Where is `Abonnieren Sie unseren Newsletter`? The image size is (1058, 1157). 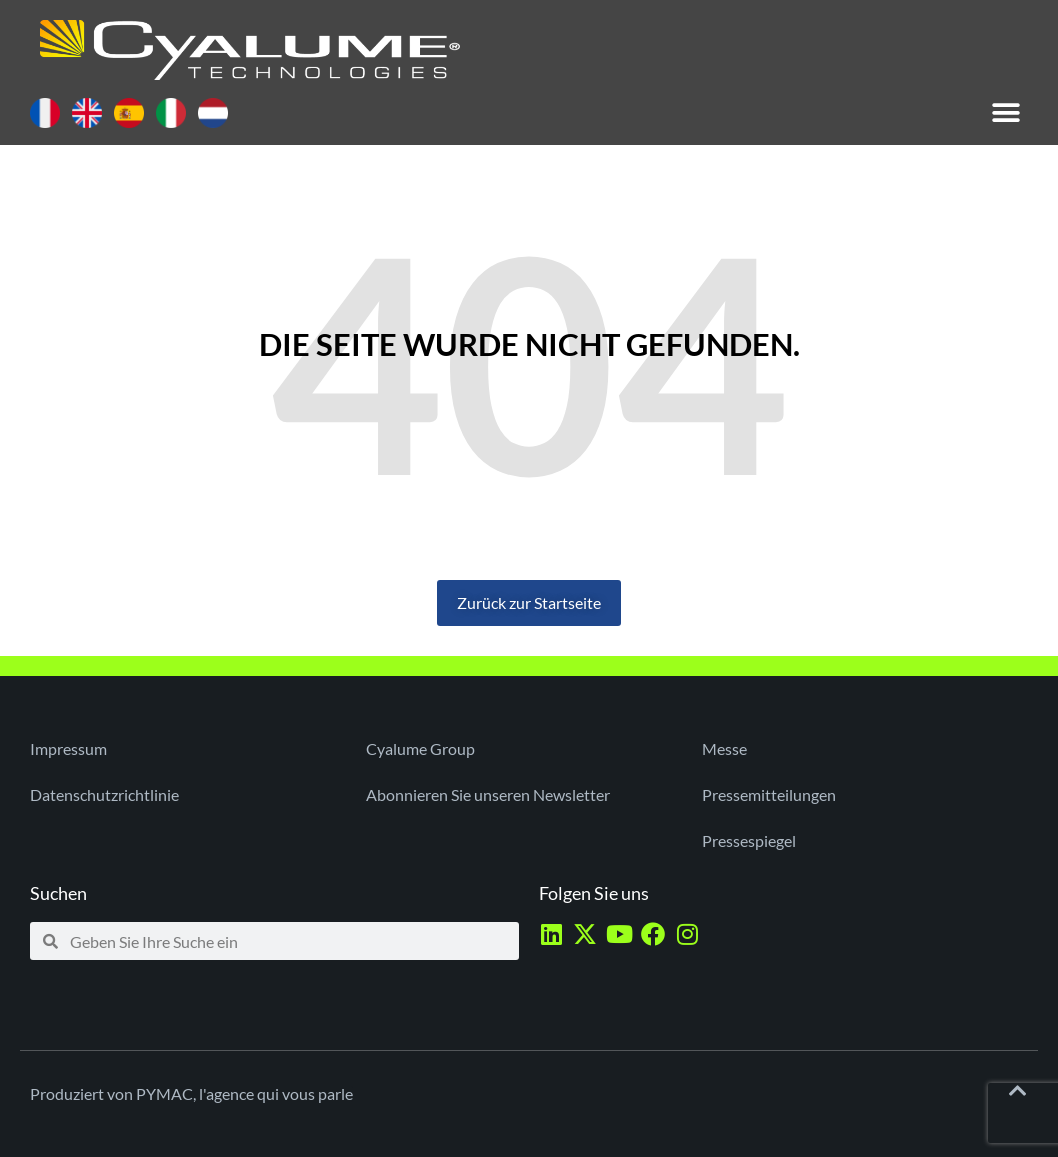
Abonnieren Sie unseren Newsletter is located at coordinates (488, 794).